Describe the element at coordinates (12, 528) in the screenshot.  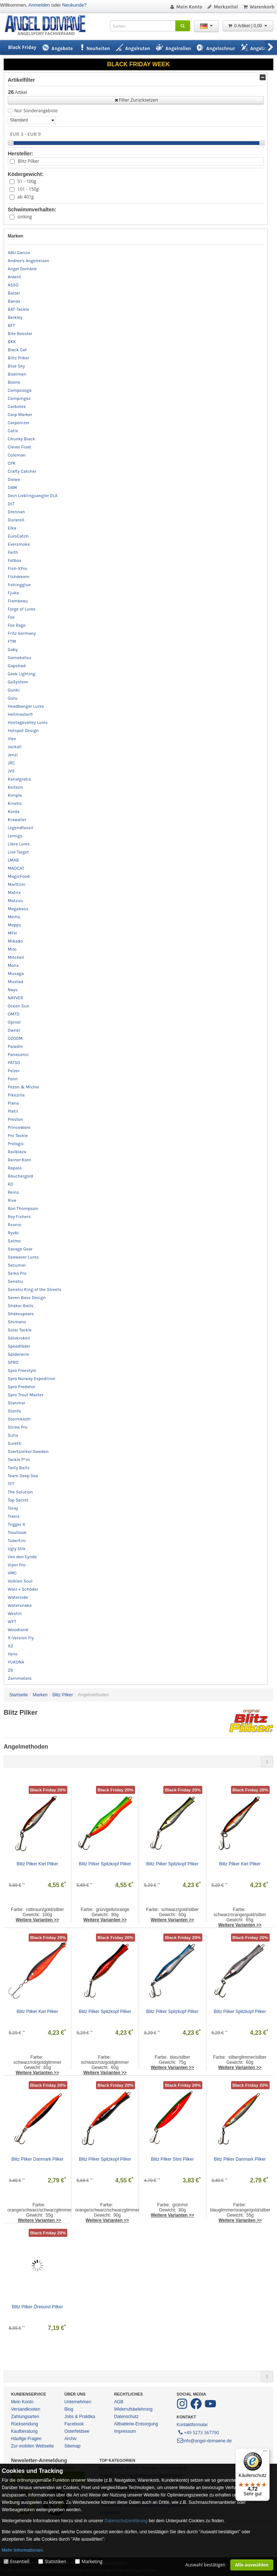
I see `Elka` at that location.